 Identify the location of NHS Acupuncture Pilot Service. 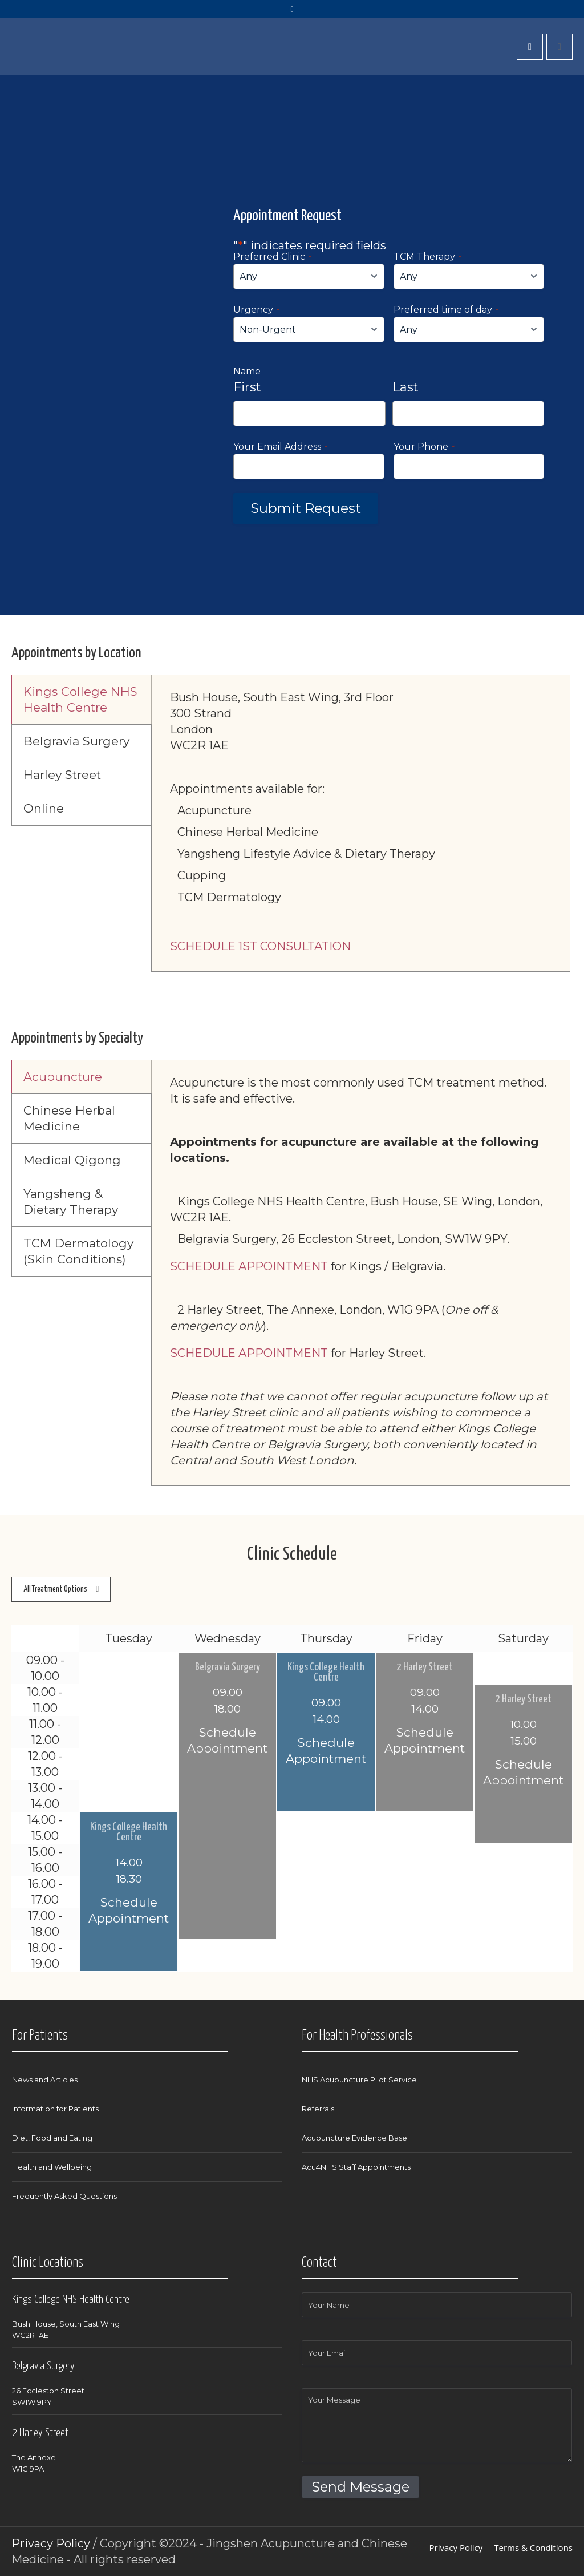
(359, 2079).